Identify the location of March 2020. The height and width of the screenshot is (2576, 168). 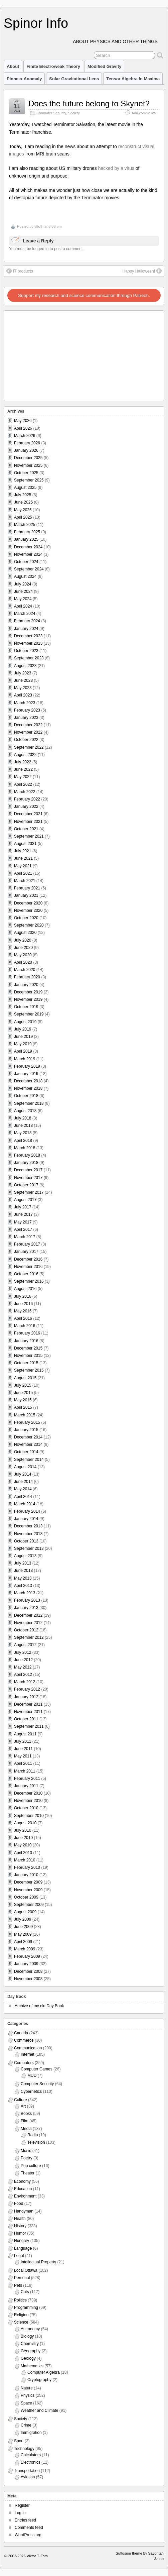
(24, 969).